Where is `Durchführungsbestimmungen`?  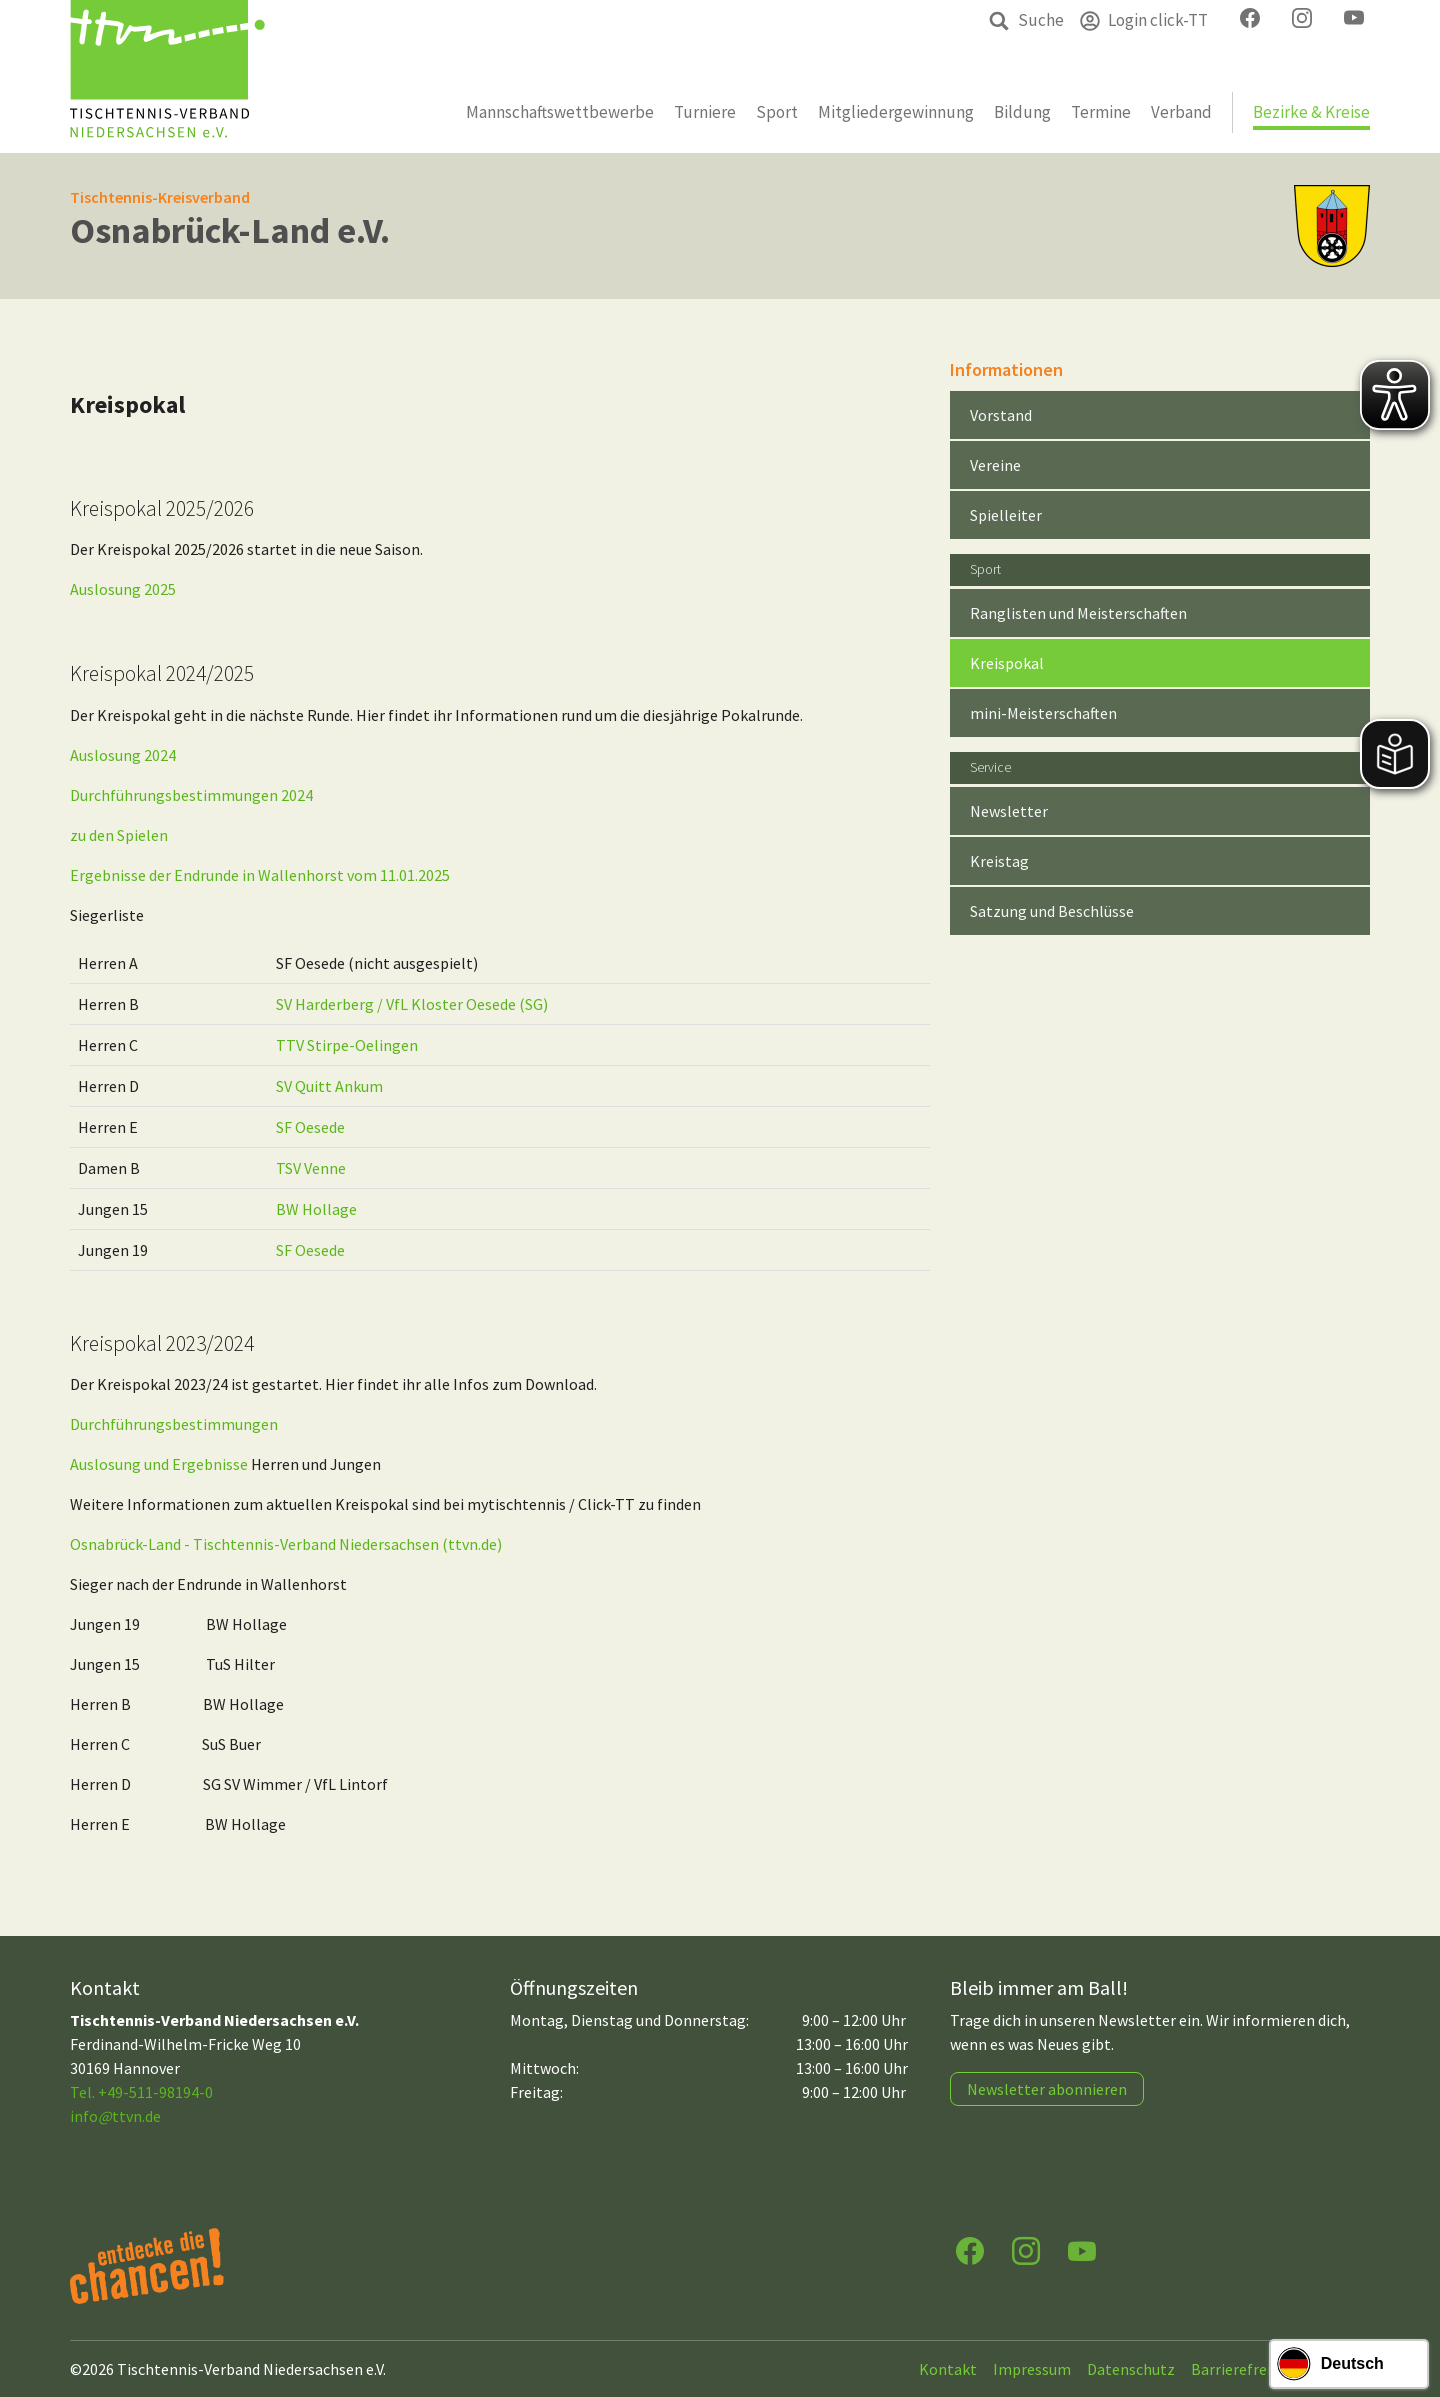 Durchführungsbestimmungen is located at coordinates (174, 1424).